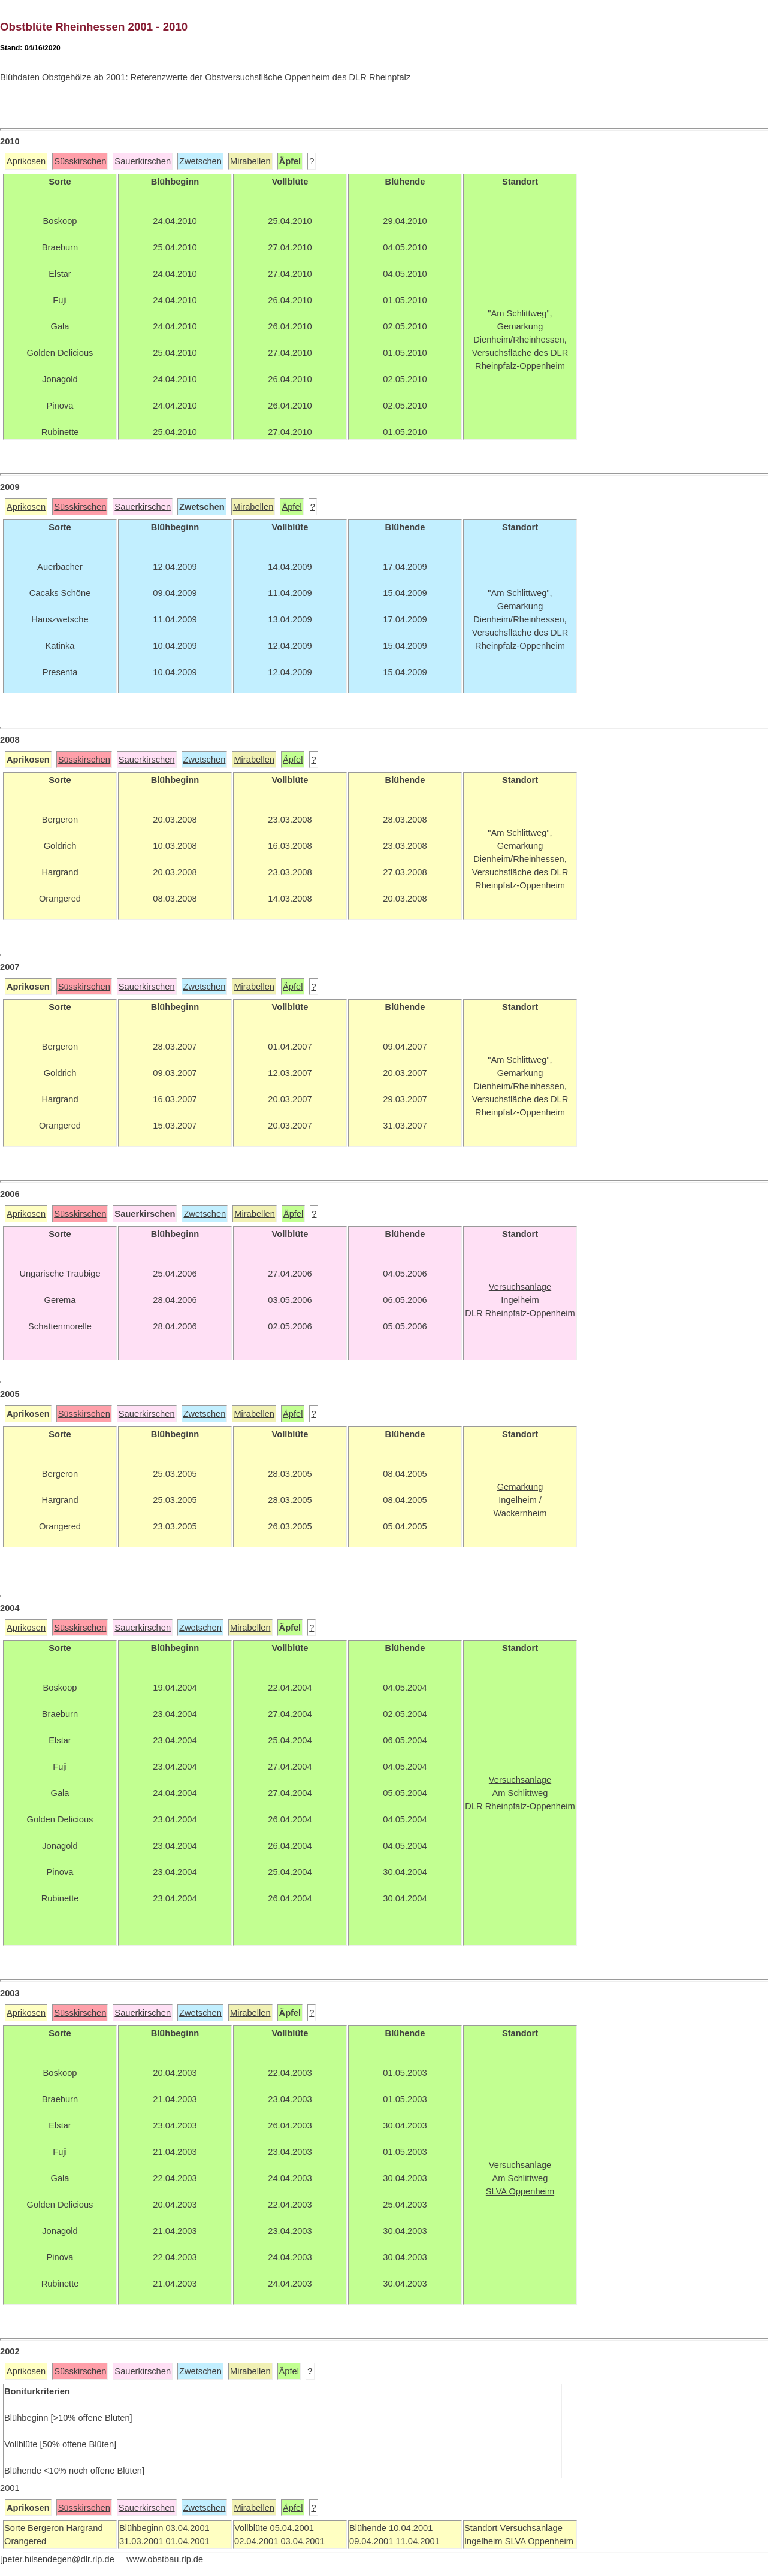 The height and width of the screenshot is (2576, 768). I want to click on Äpfel, so click(291, 507).